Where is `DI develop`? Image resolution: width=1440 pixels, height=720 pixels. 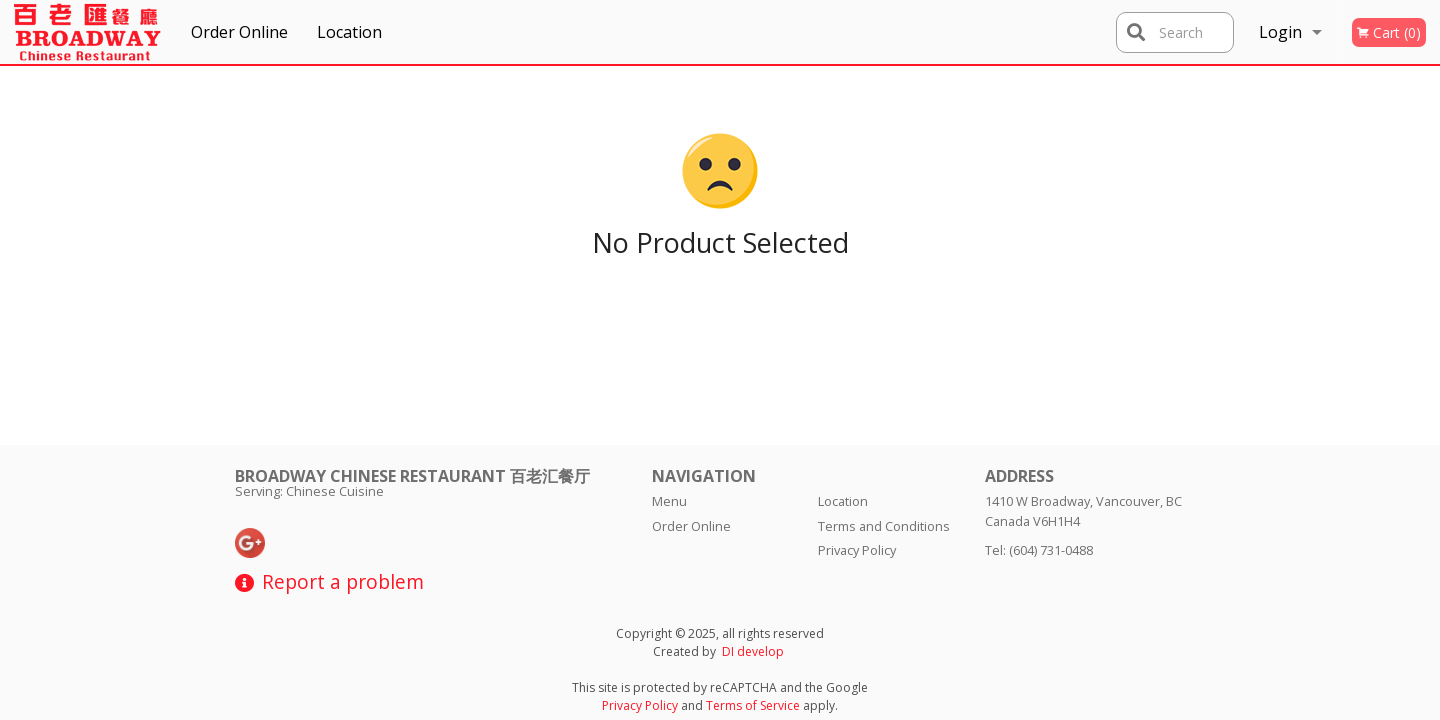
DI develop is located at coordinates (753, 651).